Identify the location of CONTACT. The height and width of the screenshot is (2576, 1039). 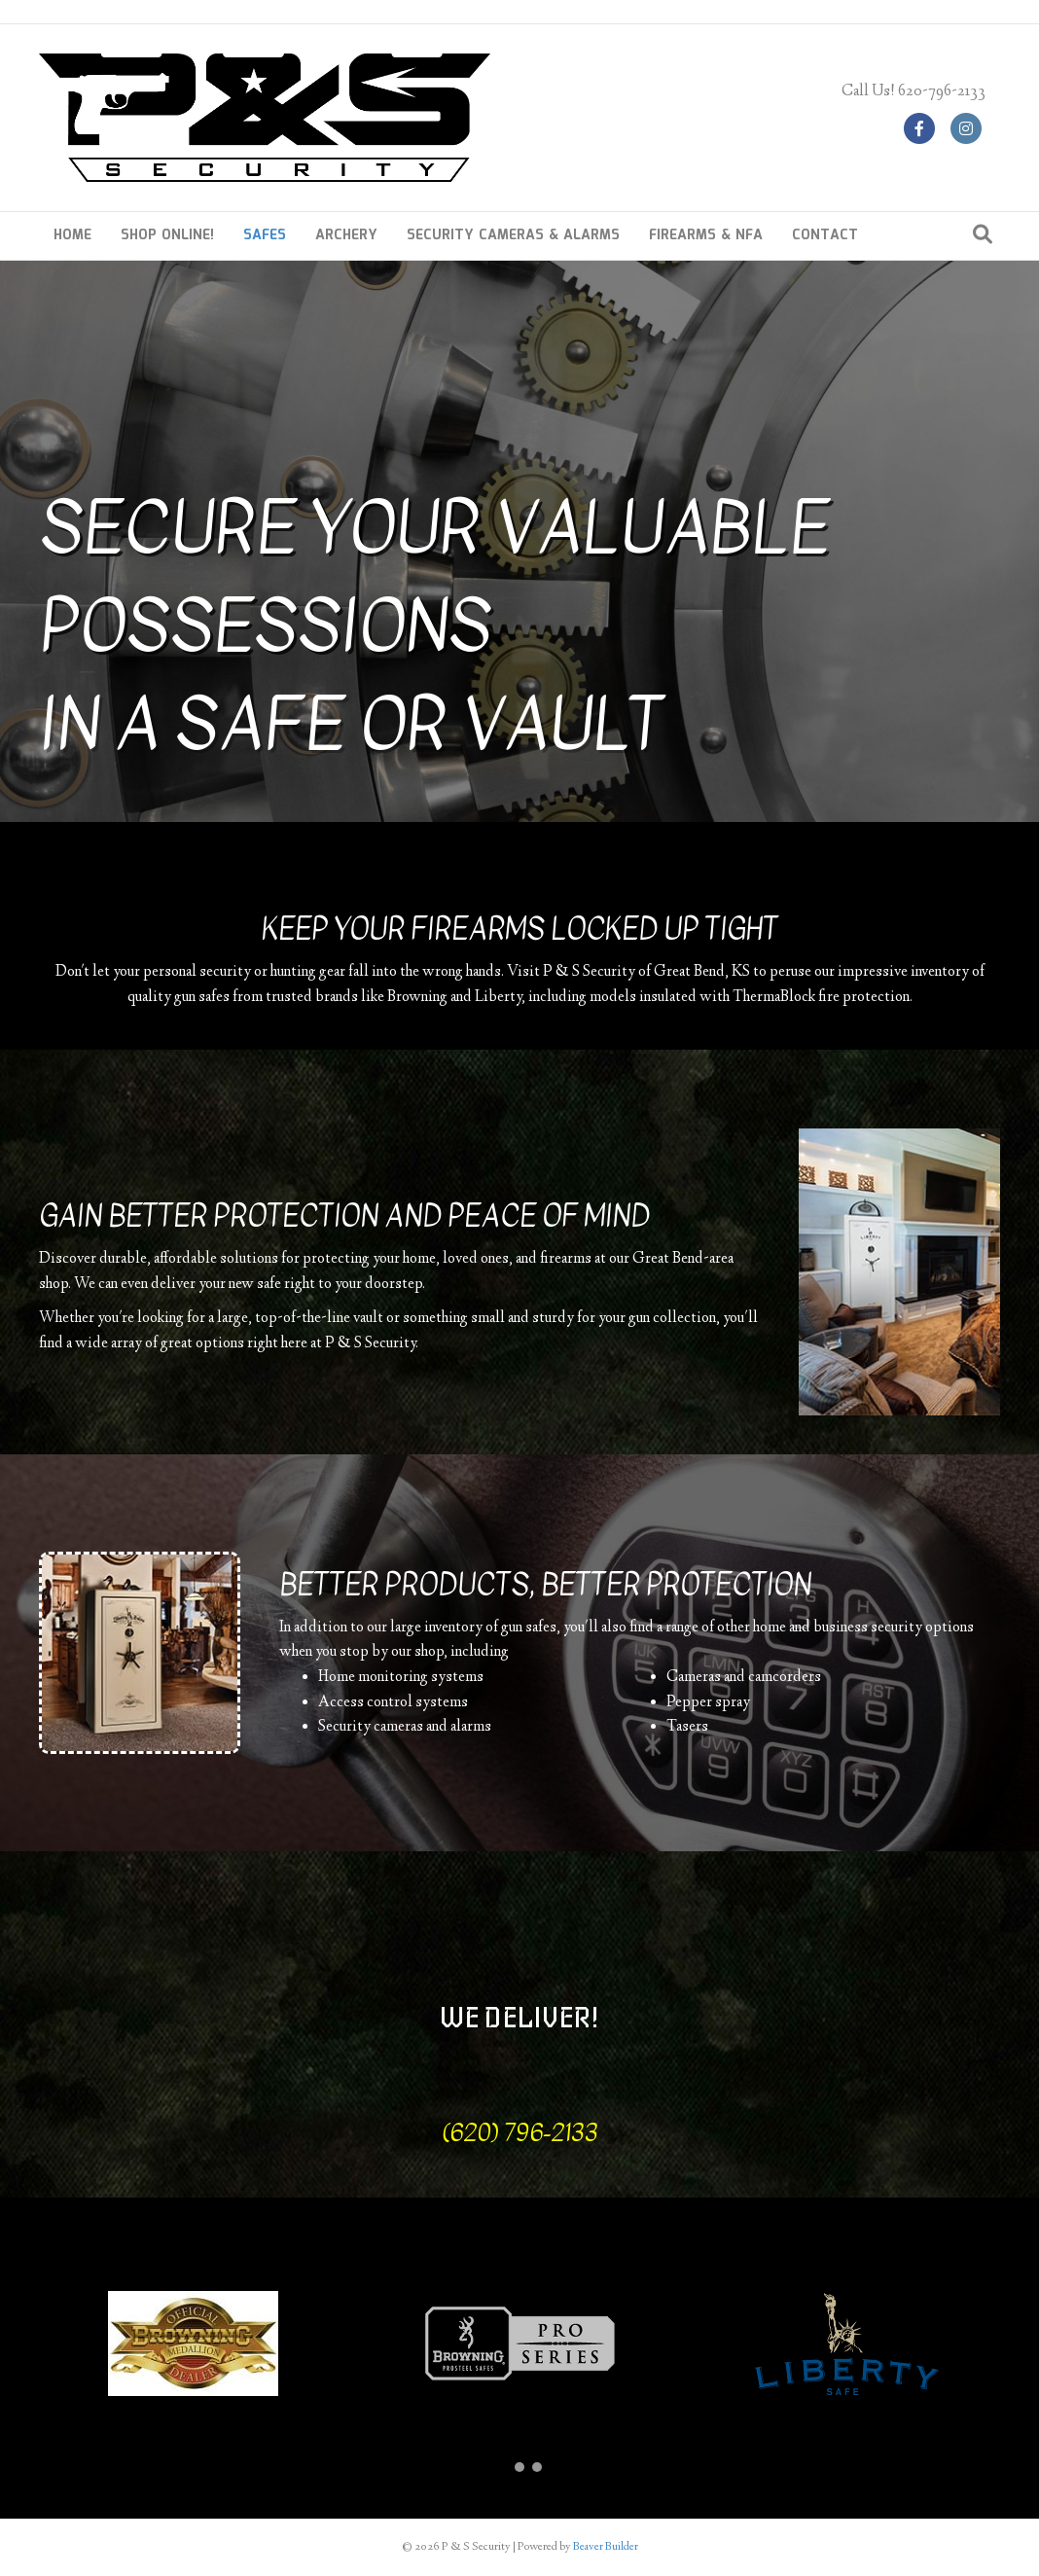
(825, 235).